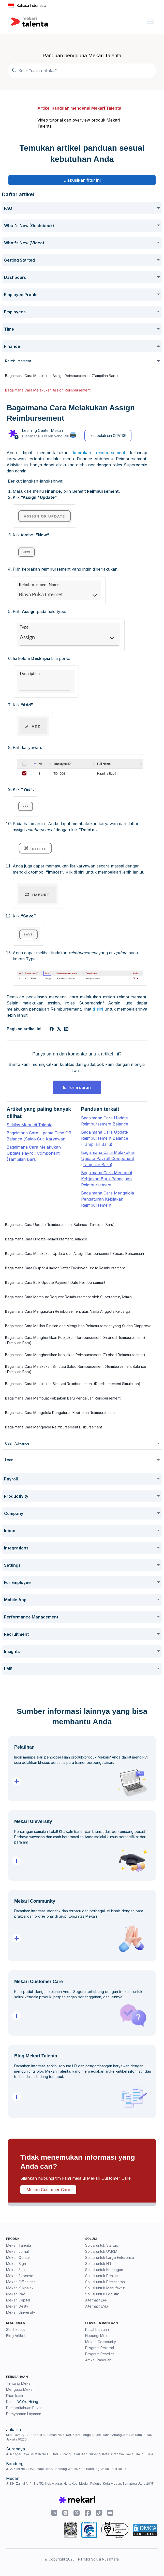 The image size is (164, 2576). I want to click on Mekari Officeless, so click(20, 2282).